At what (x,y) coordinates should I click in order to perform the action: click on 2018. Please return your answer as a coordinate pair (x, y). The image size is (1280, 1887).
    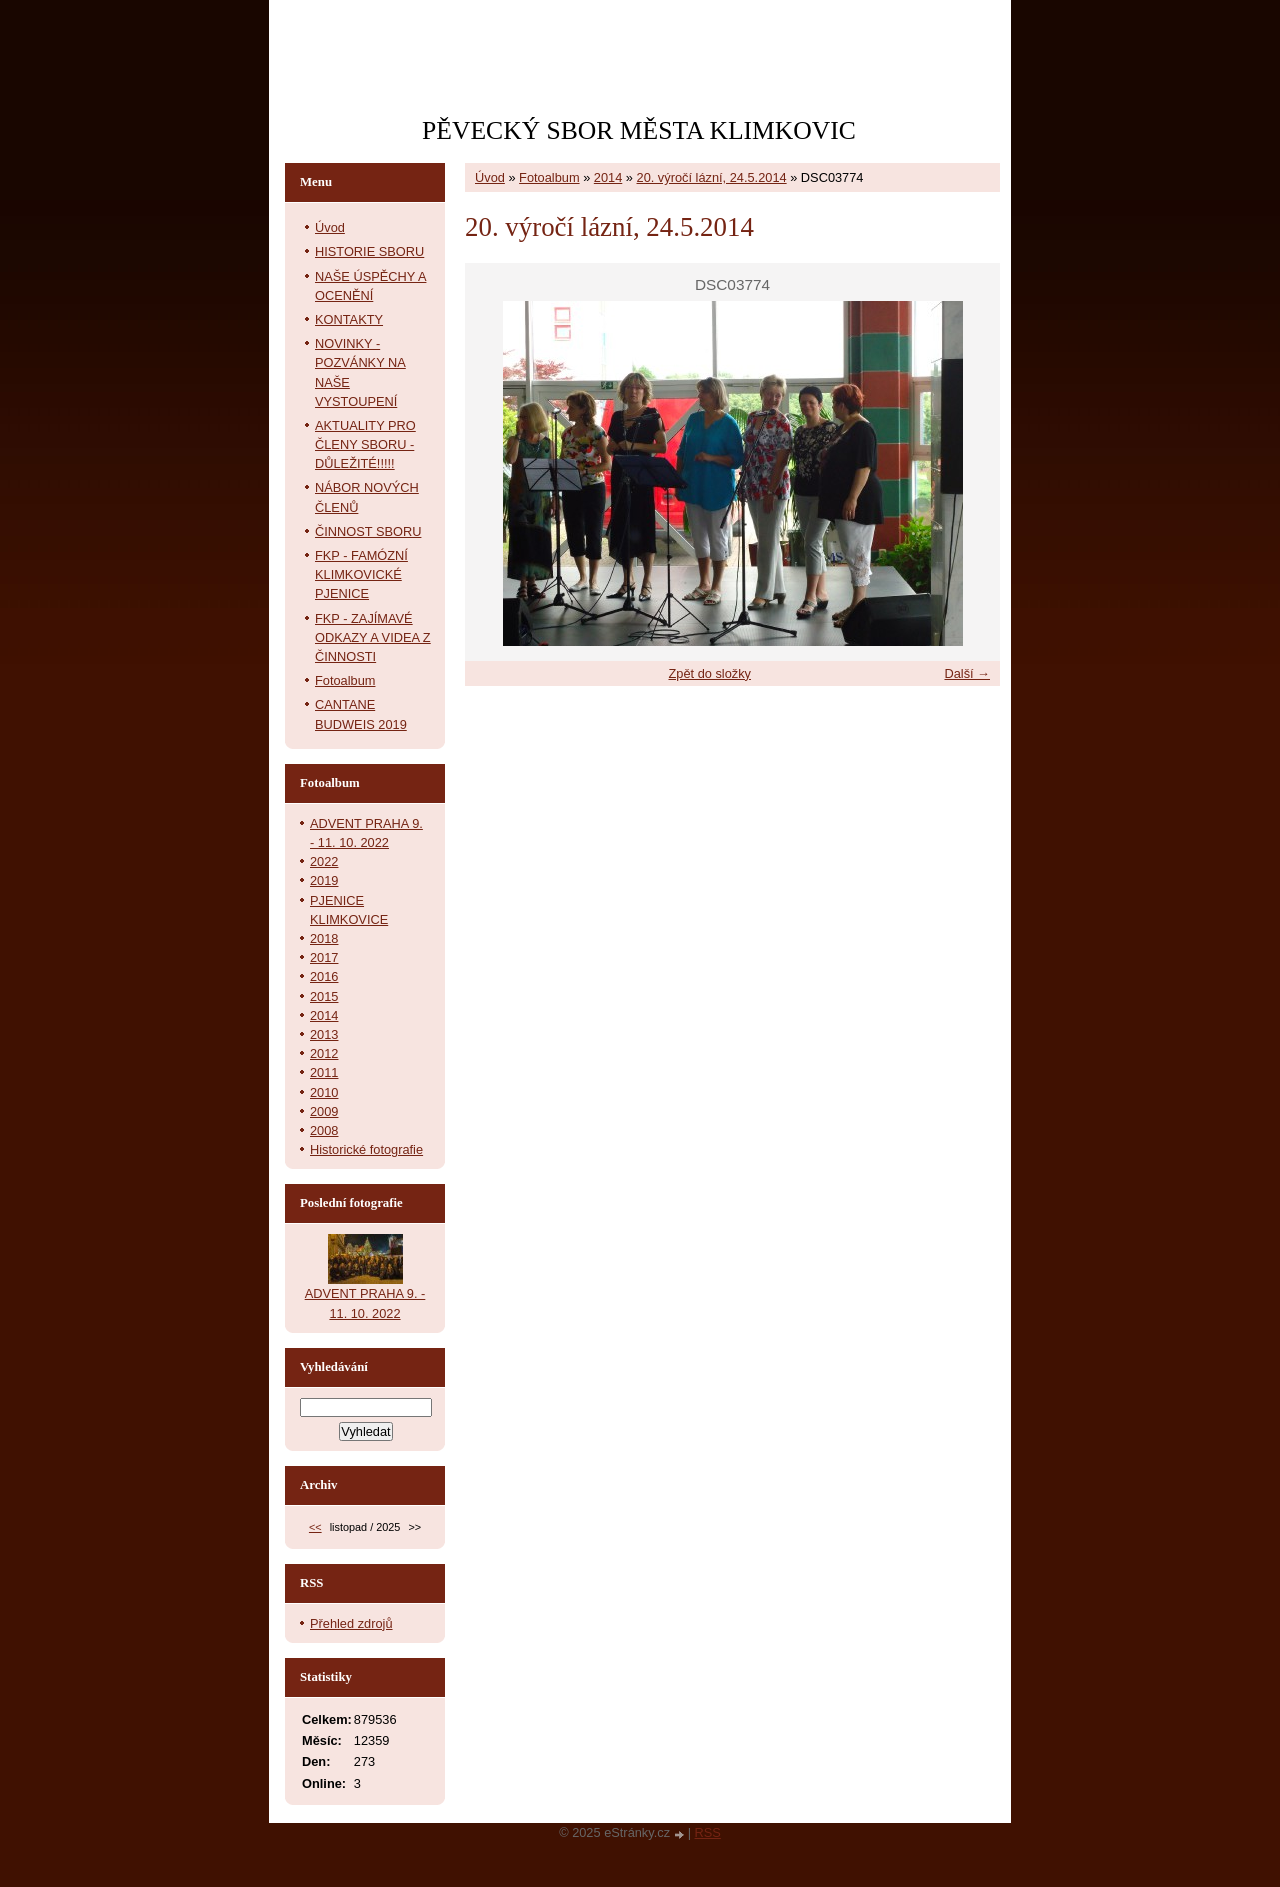
    Looking at the image, I should click on (324, 938).